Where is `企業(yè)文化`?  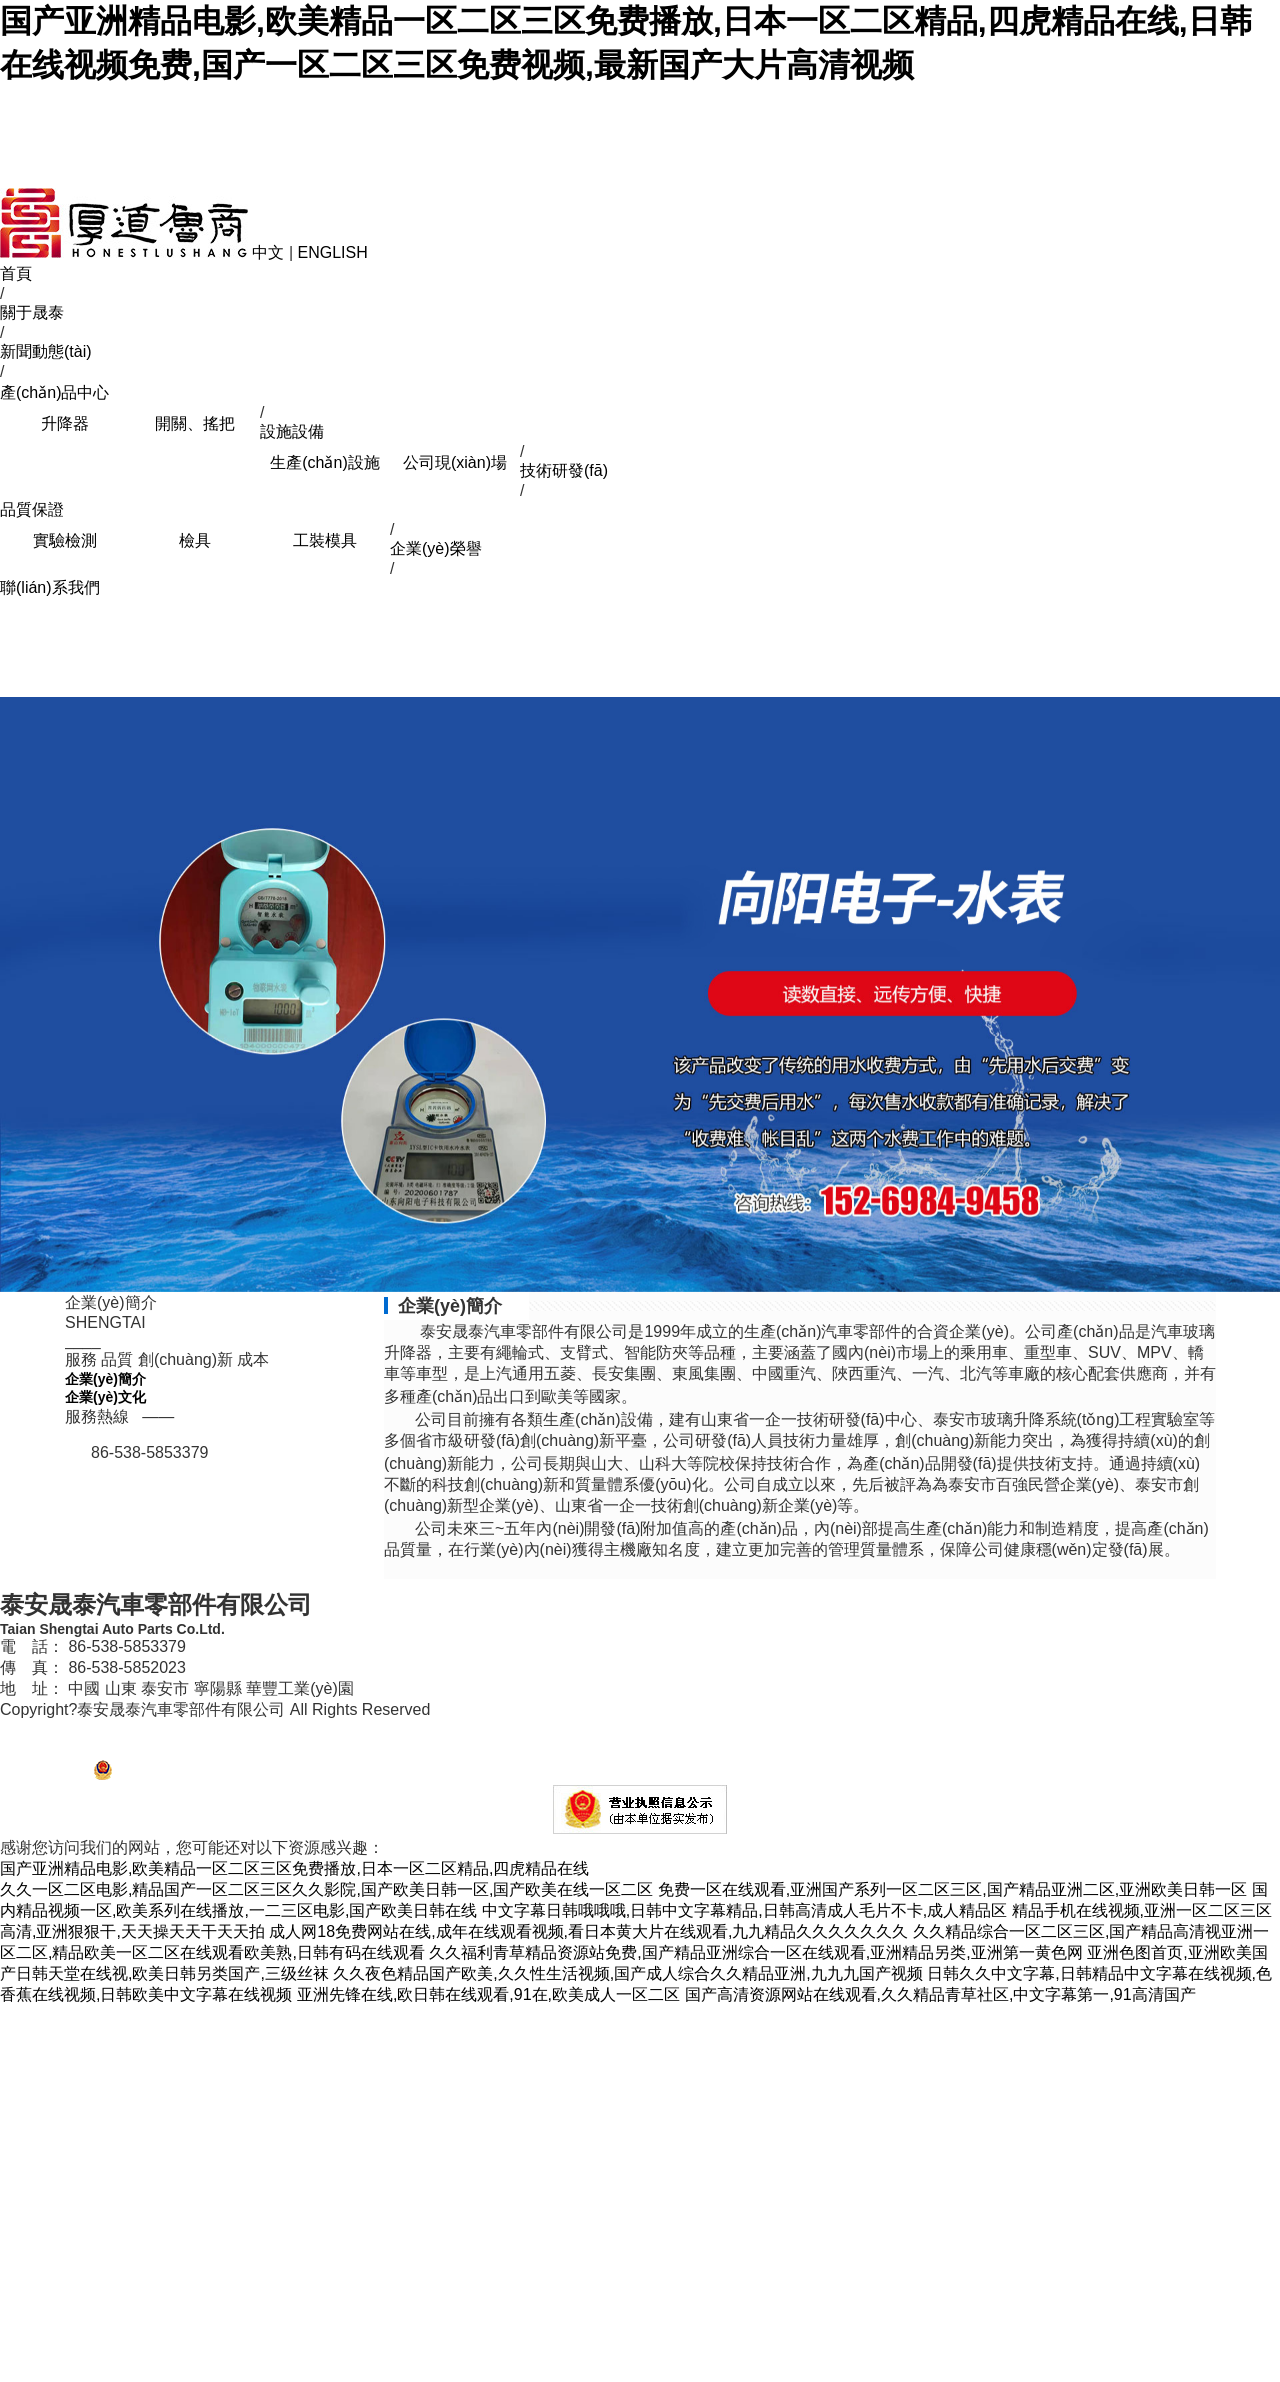 企業(yè)文化 is located at coordinates (105, 1397).